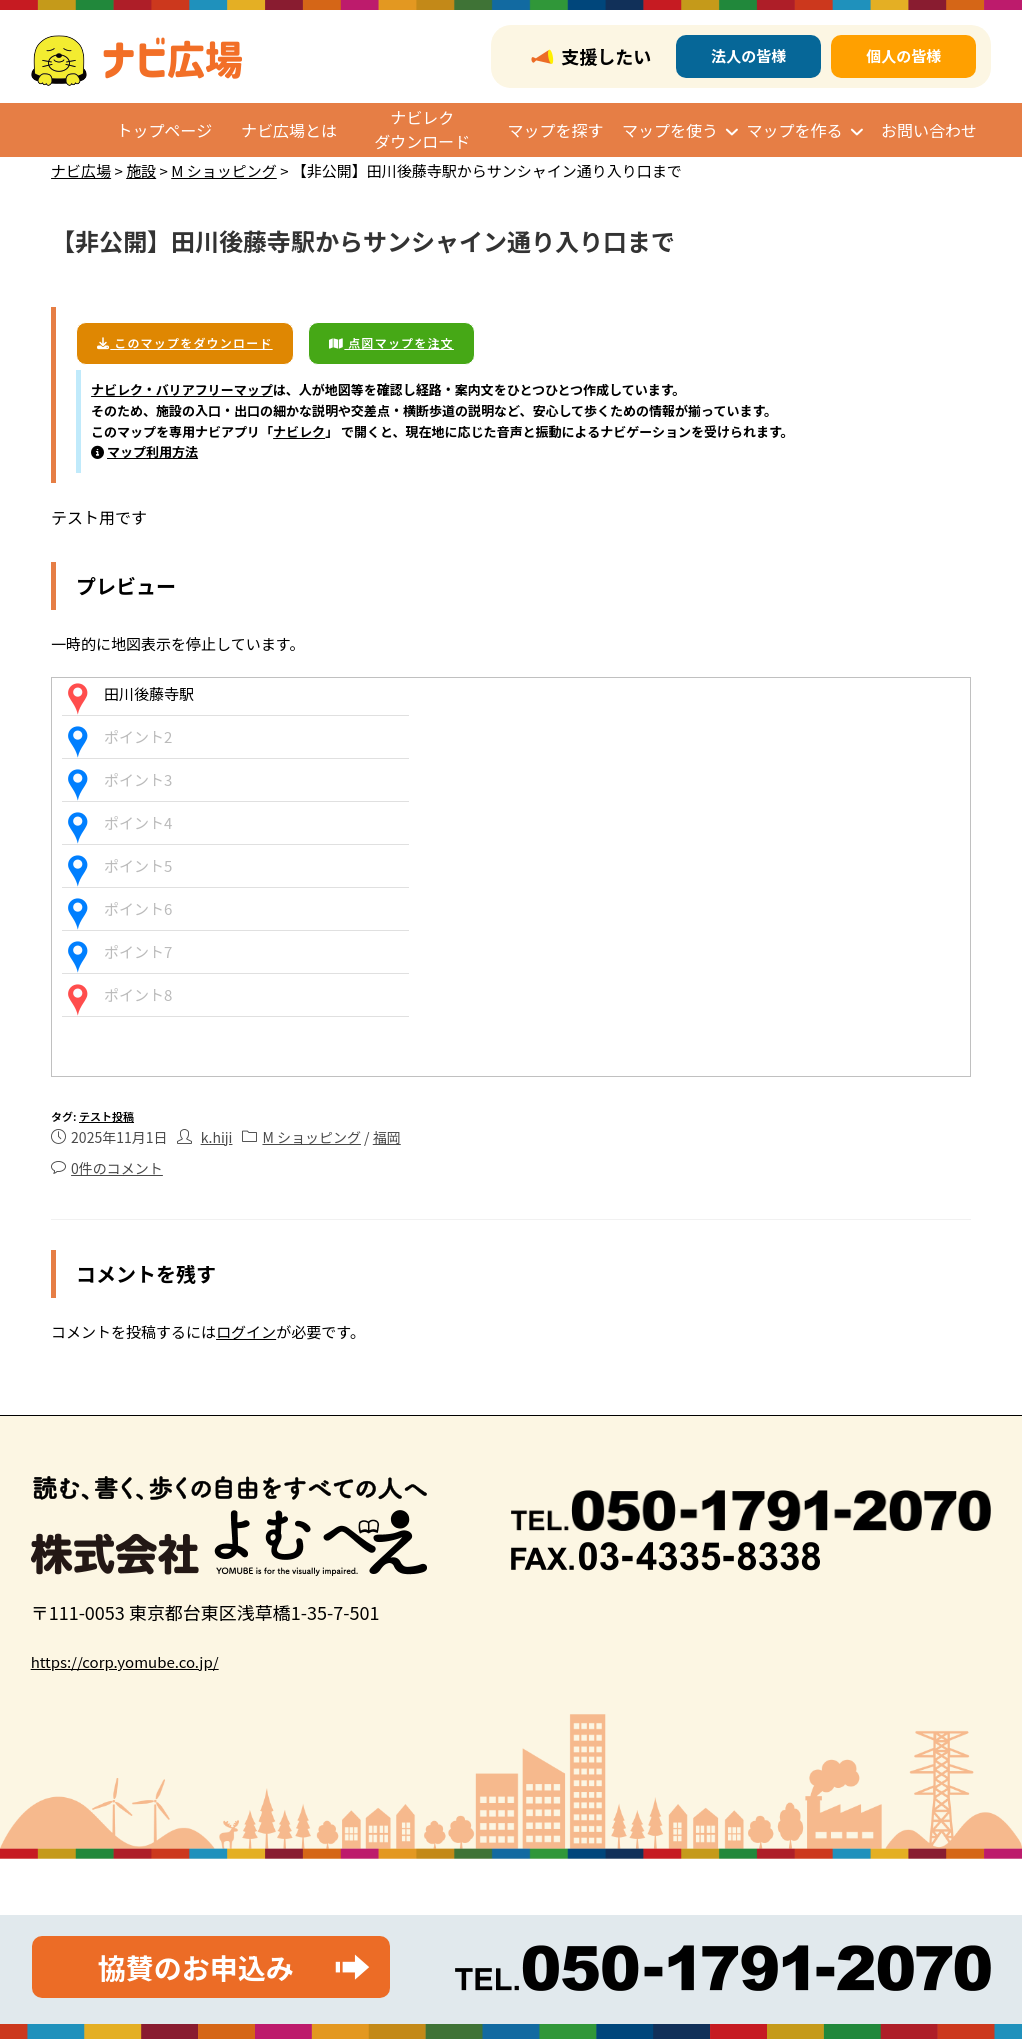 The image size is (1022, 2039). What do you see at coordinates (299, 431) in the screenshot?
I see `ナビレク` at bounding box center [299, 431].